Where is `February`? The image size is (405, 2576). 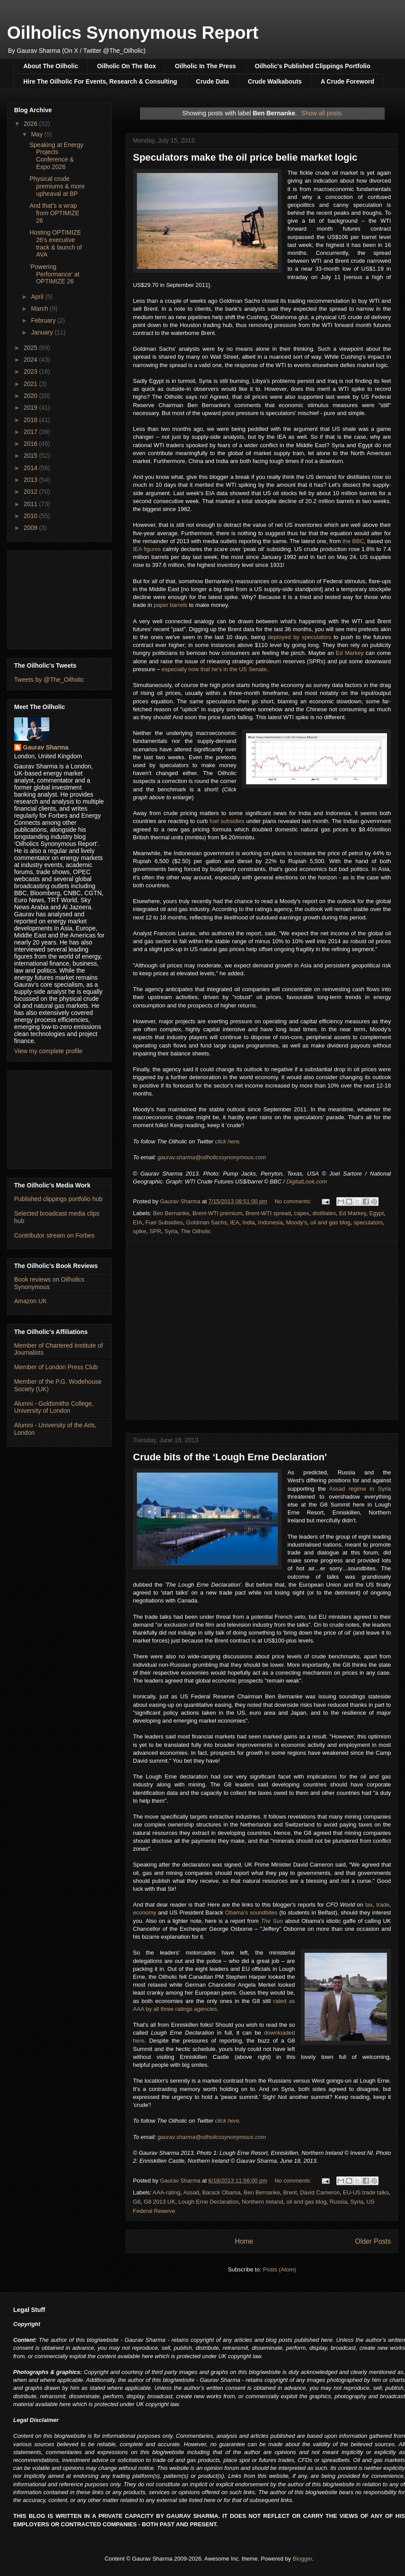 February is located at coordinates (44, 320).